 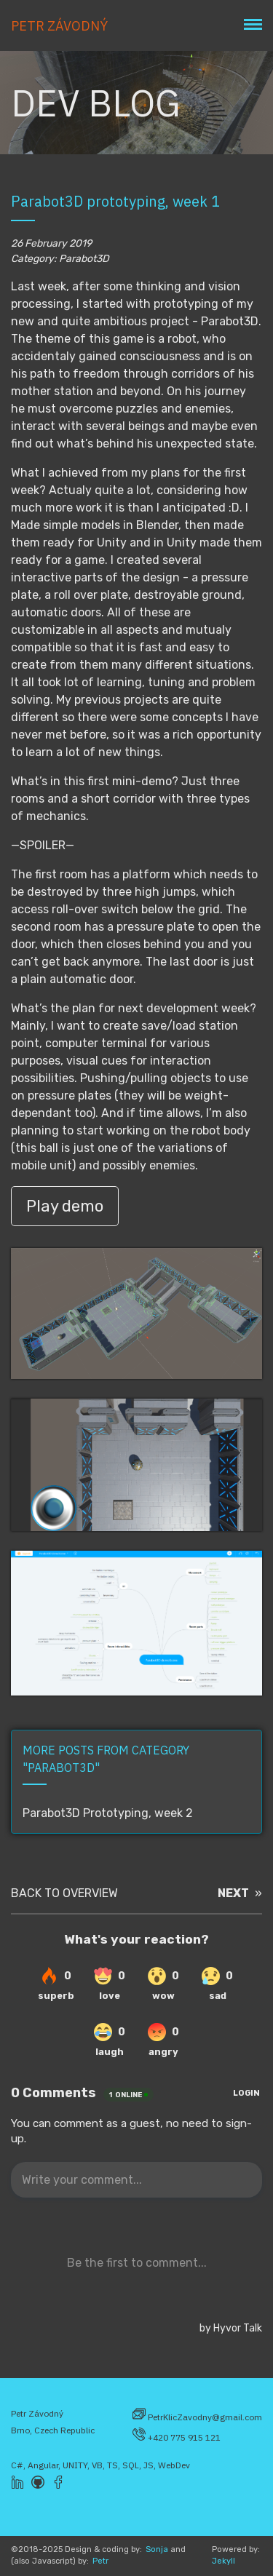 What do you see at coordinates (108, 1813) in the screenshot?
I see `Parabot3D Prototyping, week 2` at bounding box center [108, 1813].